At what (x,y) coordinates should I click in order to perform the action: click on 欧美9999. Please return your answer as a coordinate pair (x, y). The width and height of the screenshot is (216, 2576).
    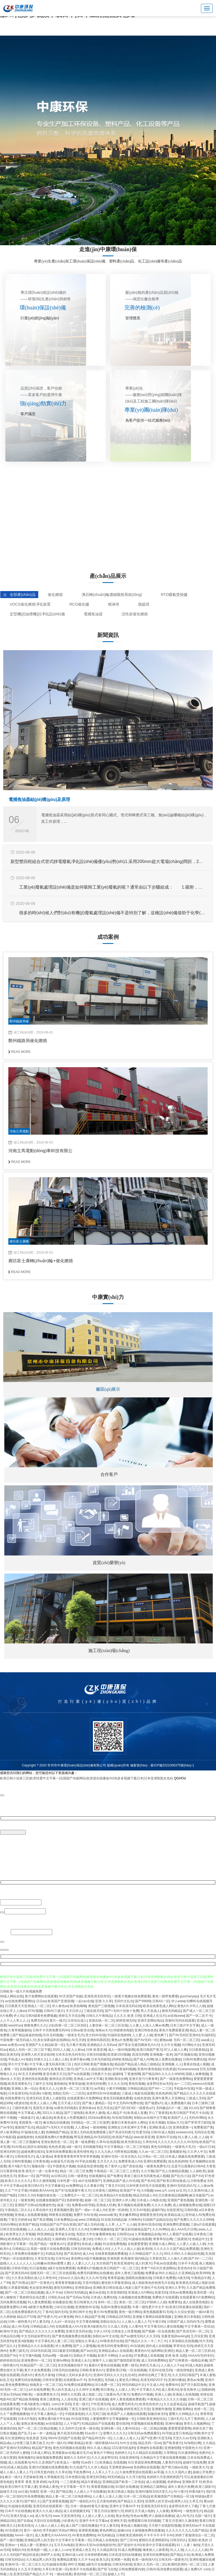
    Looking at the image, I should click on (203, 2272).